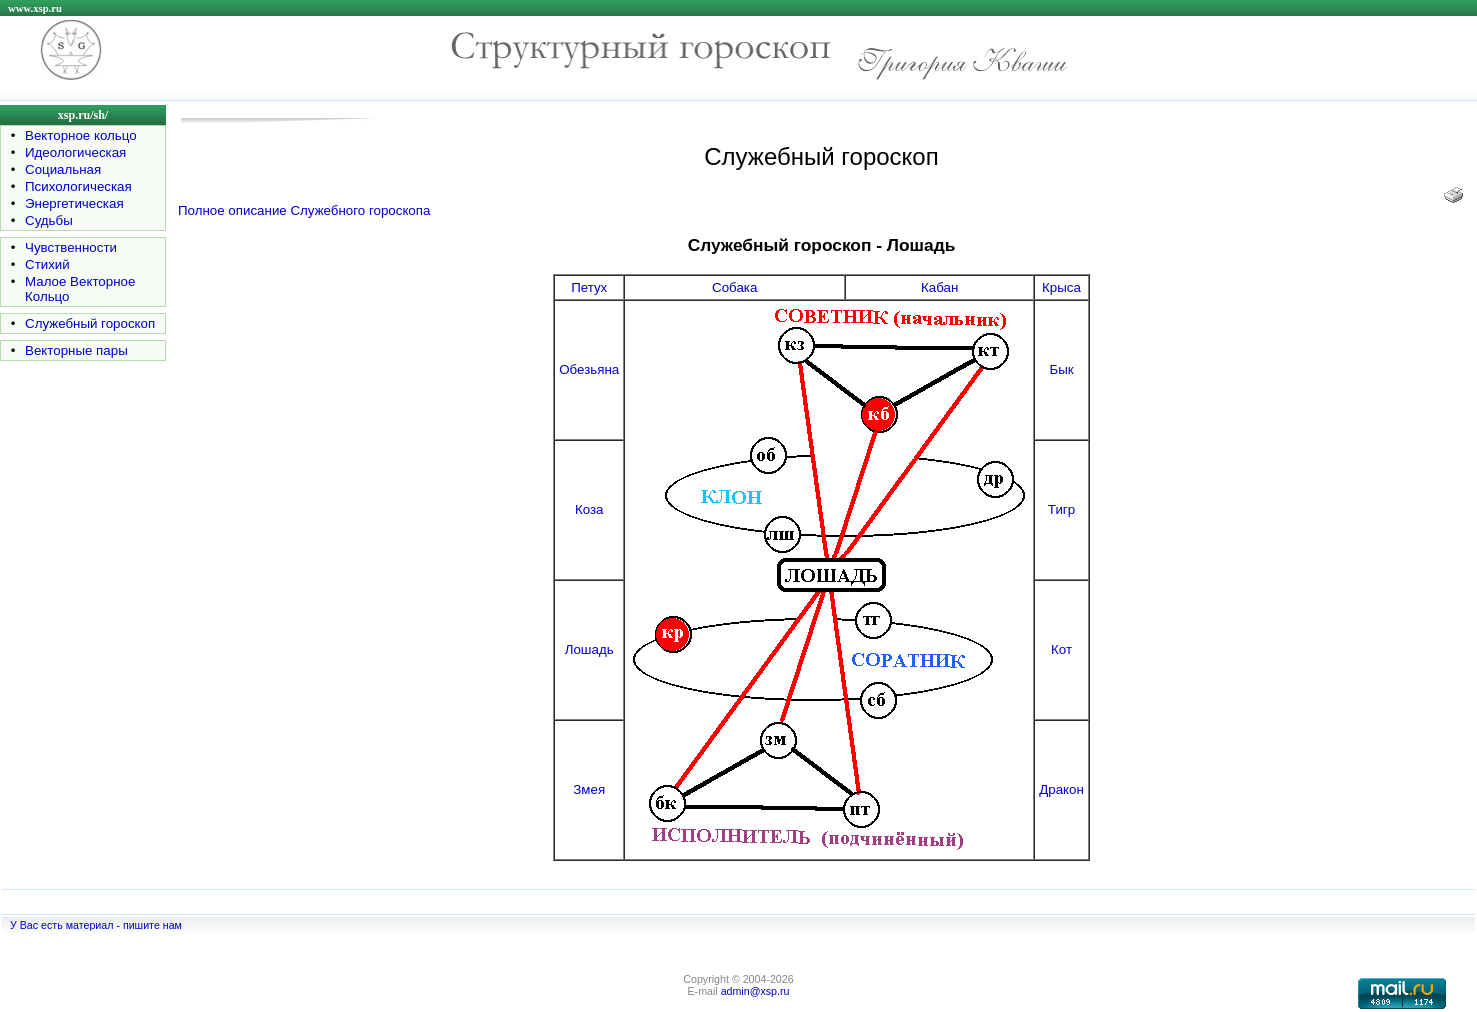 This screenshot has height=1012, width=1477. What do you see at coordinates (49, 220) in the screenshot?
I see `Судьбы` at bounding box center [49, 220].